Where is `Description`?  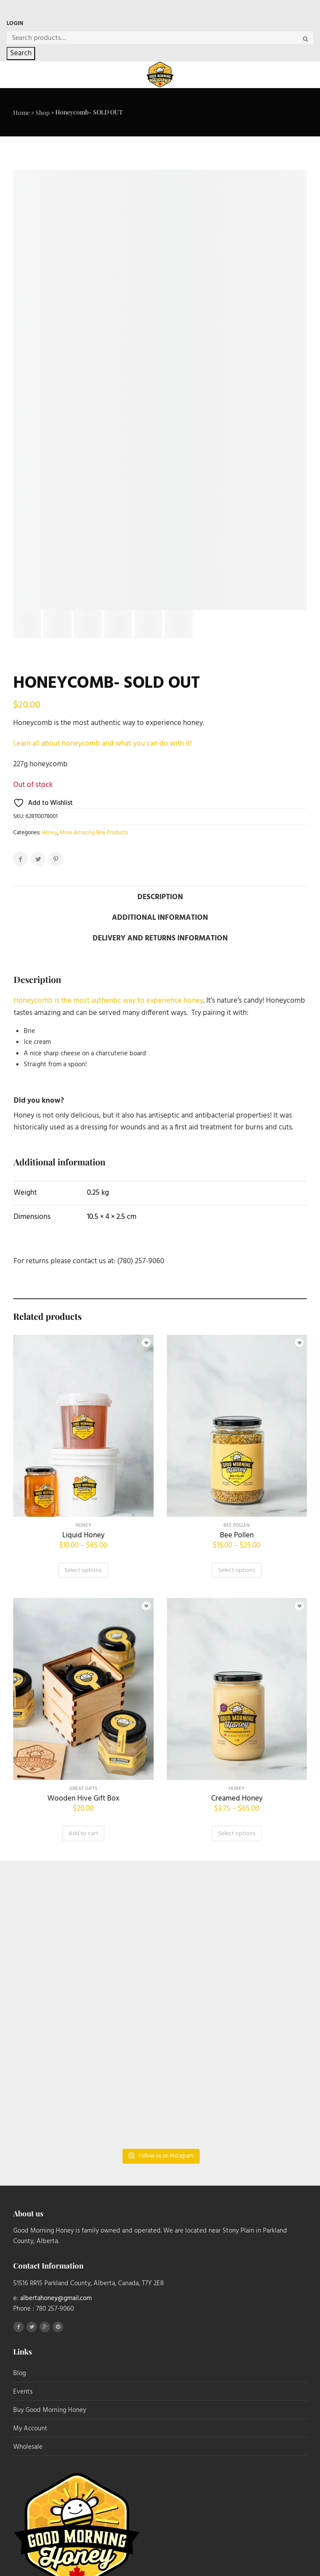 Description is located at coordinates (160, 897).